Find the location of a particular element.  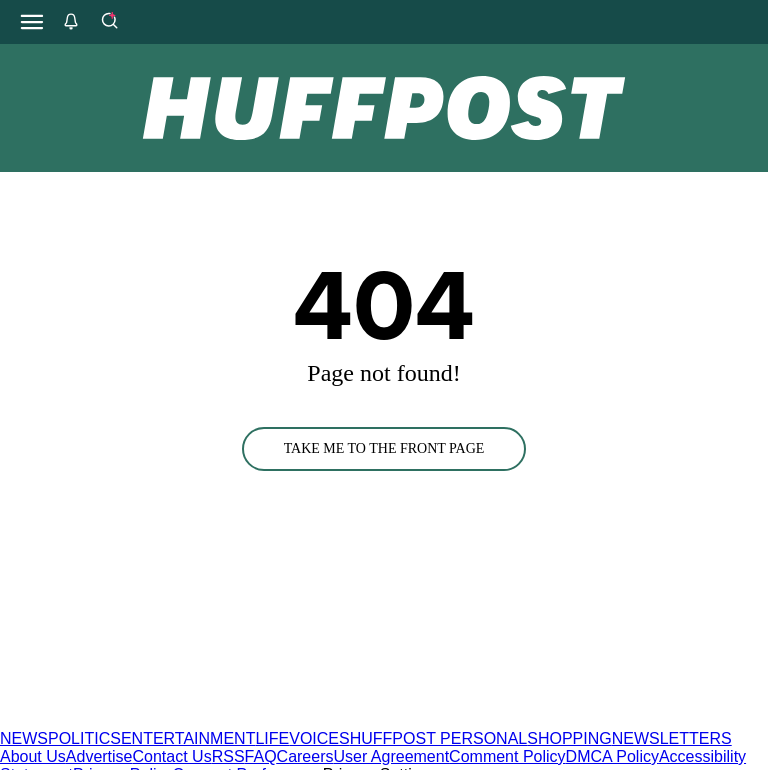

ENTERTAINMENT is located at coordinates (188, 738).